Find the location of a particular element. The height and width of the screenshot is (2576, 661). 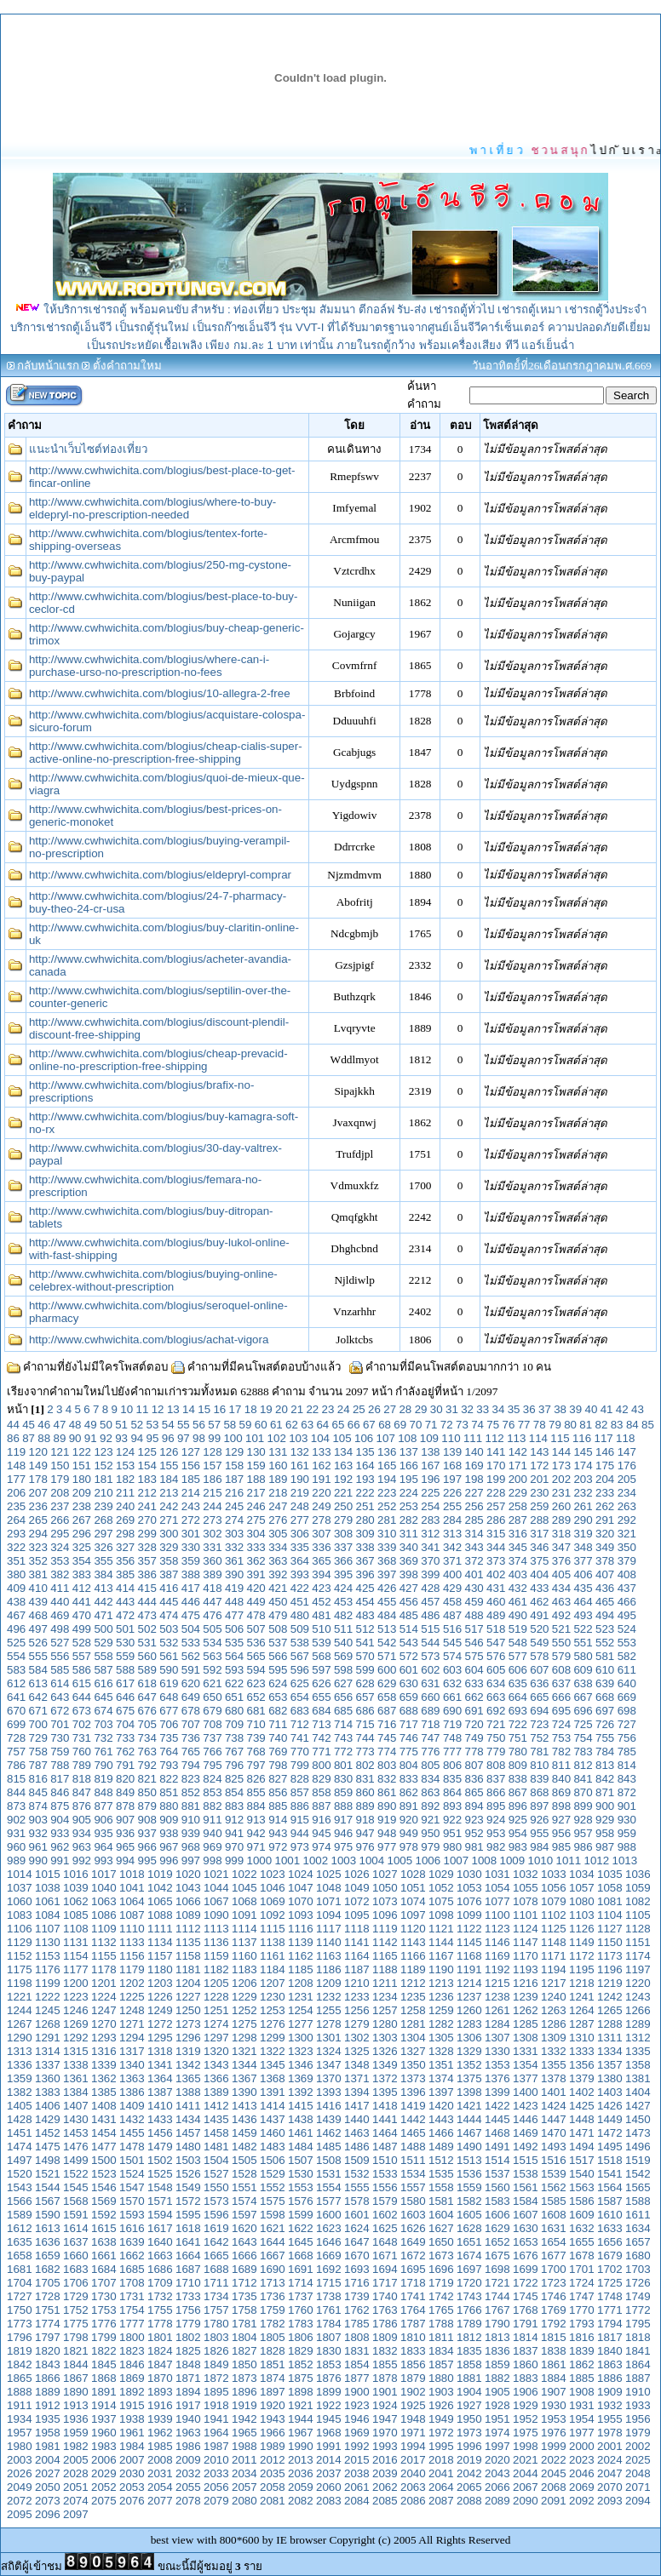

240 is located at coordinates (125, 1506).